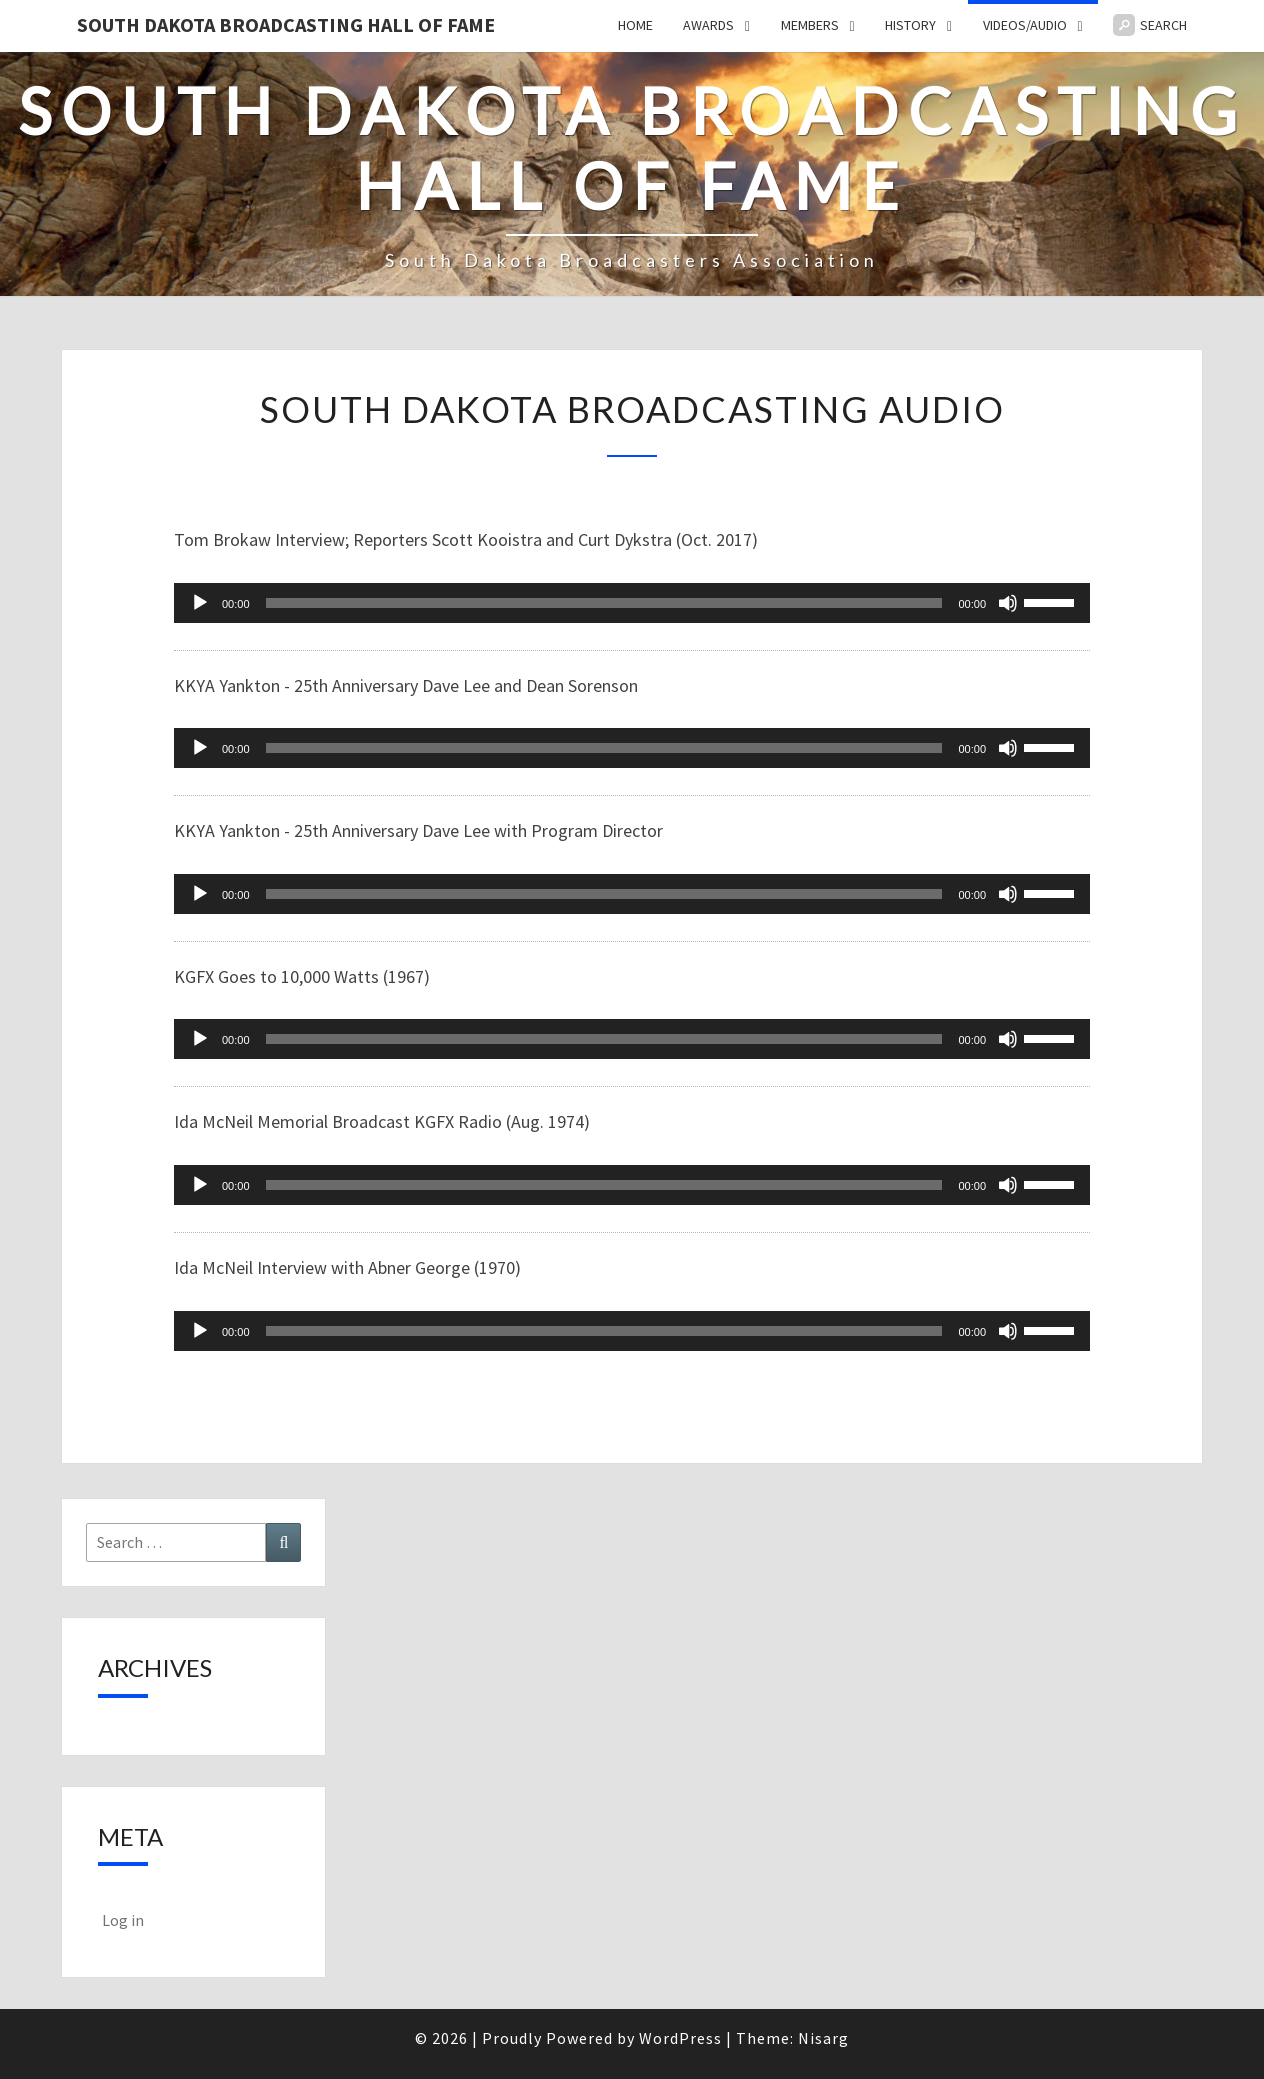 The width and height of the screenshot is (1264, 2079). Describe the element at coordinates (823, 2038) in the screenshot. I see `Nisarg` at that location.